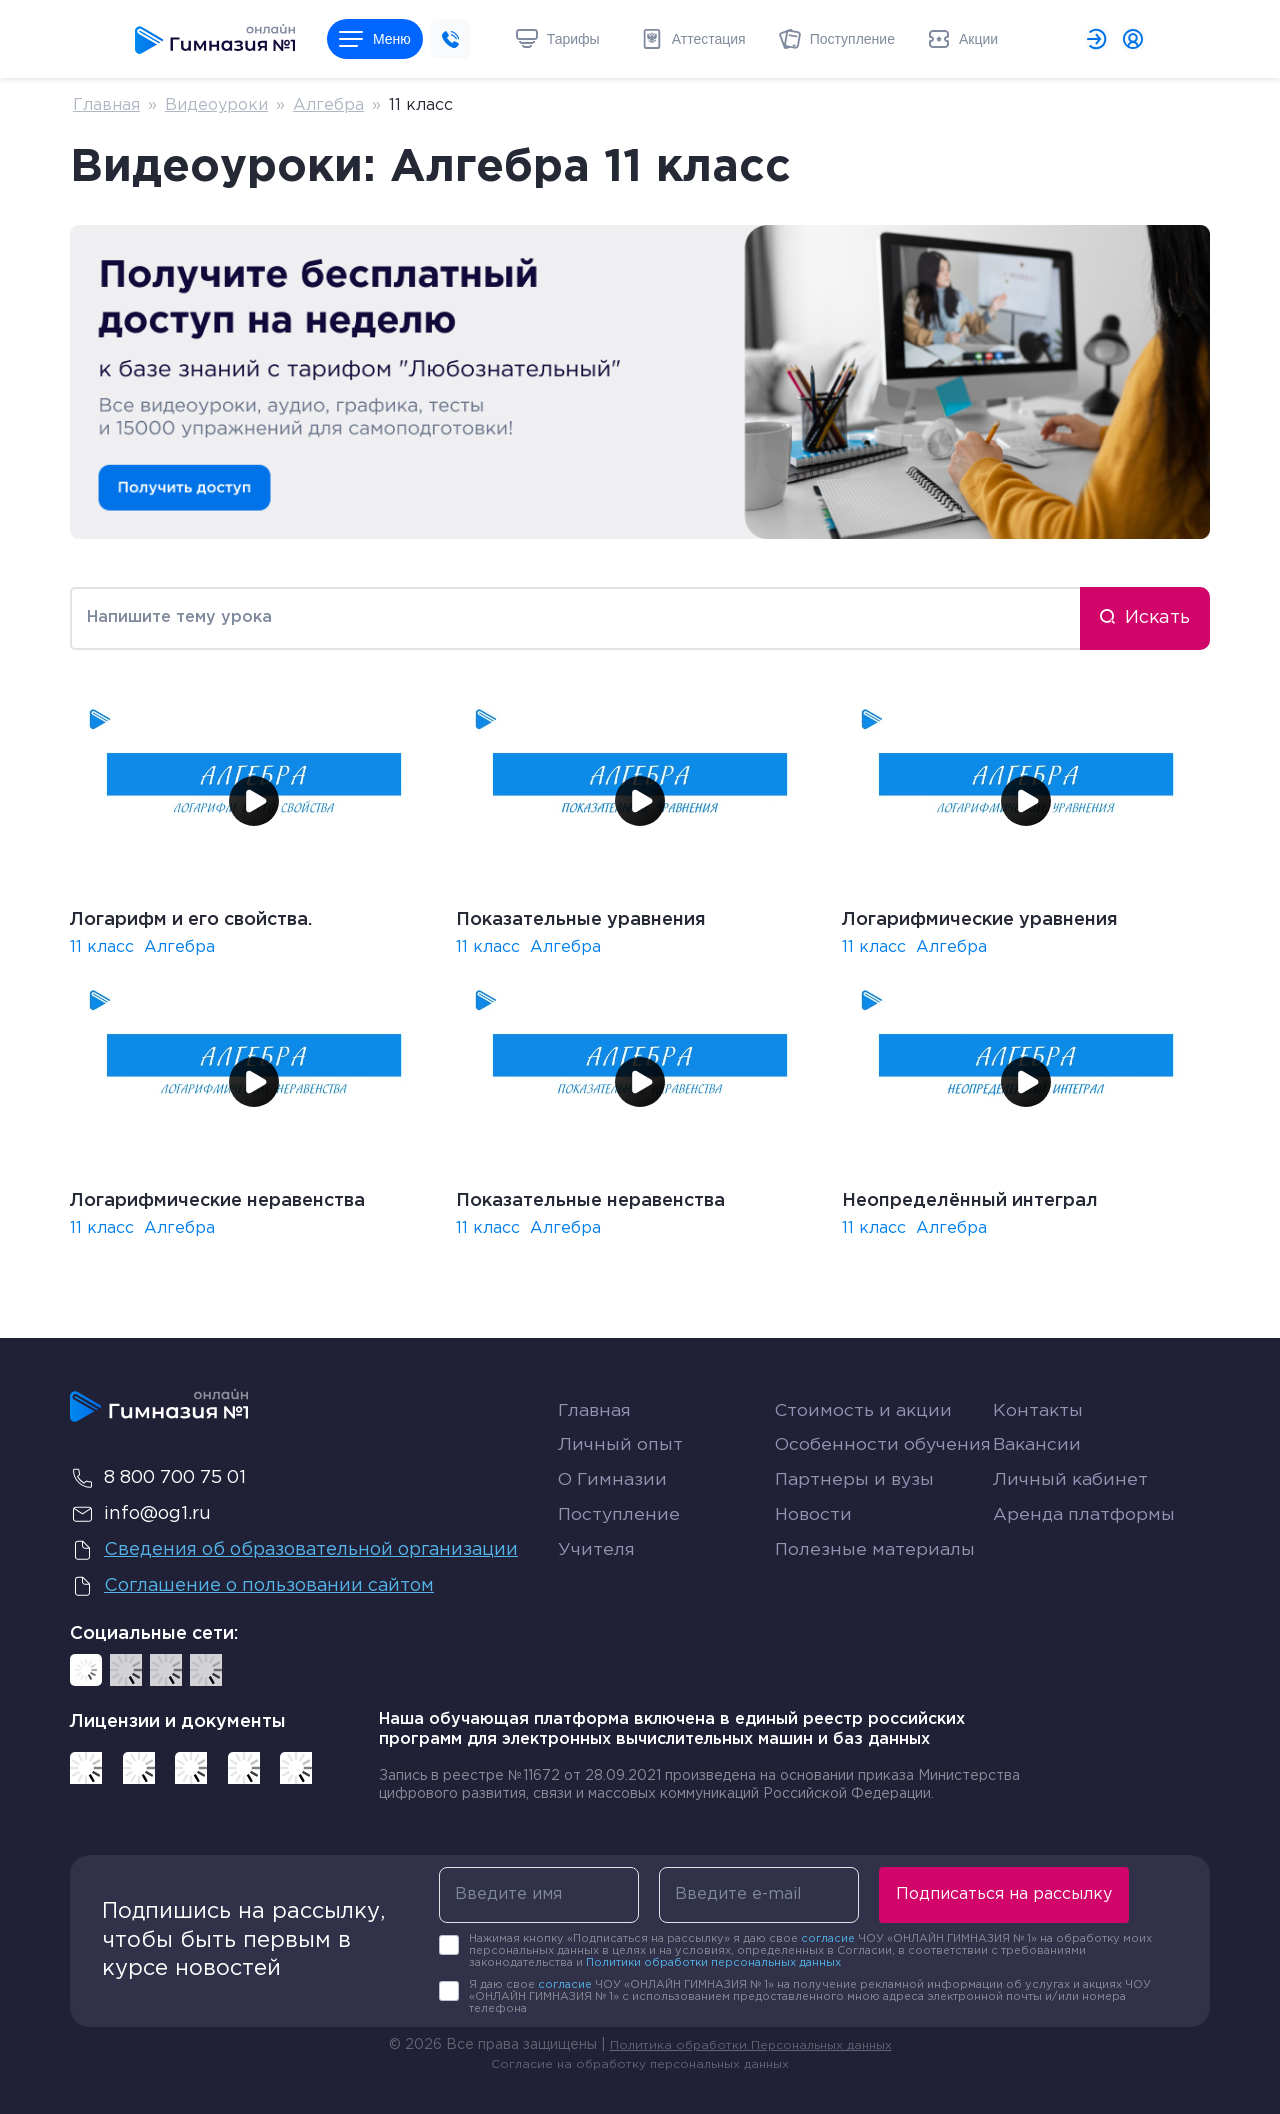  What do you see at coordinates (581, 920) in the screenshot?
I see `Показательные уравнения` at bounding box center [581, 920].